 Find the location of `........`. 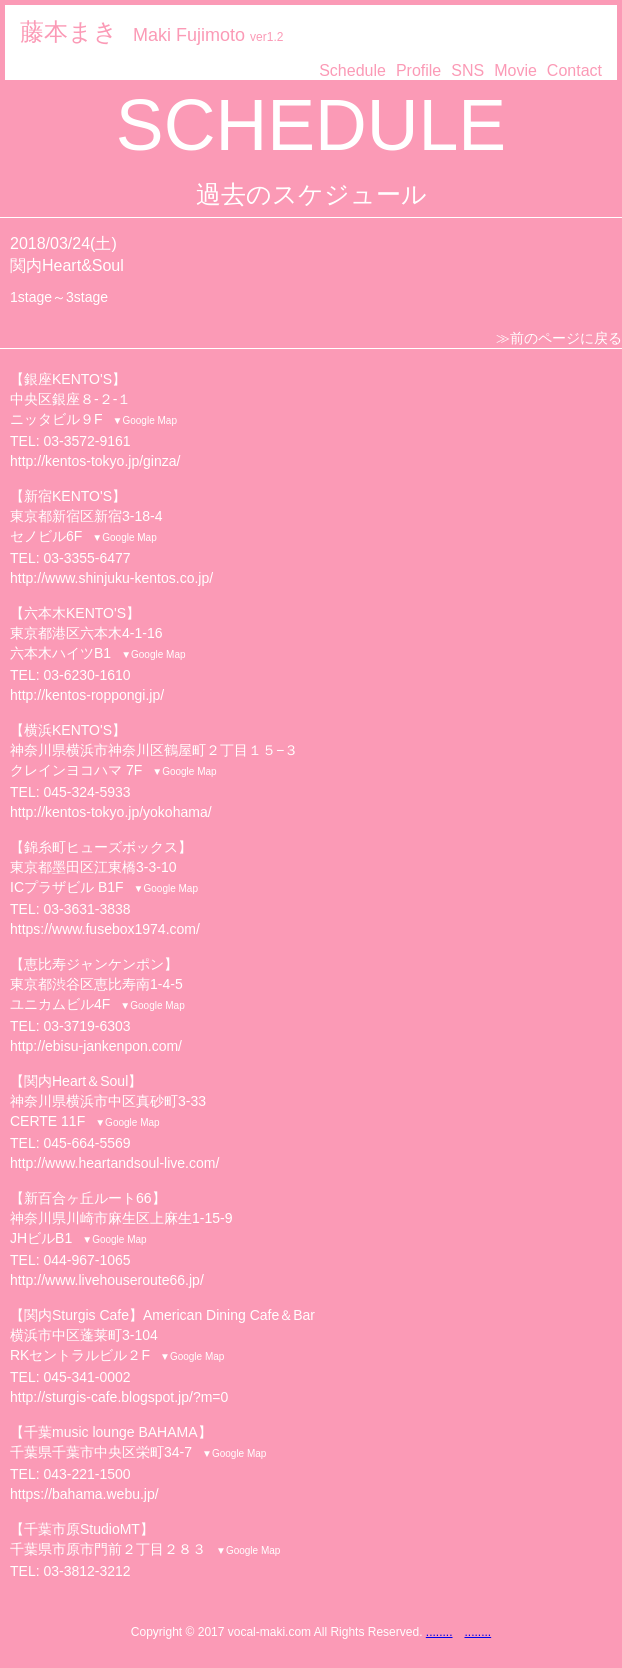

........ is located at coordinates (439, 1632).